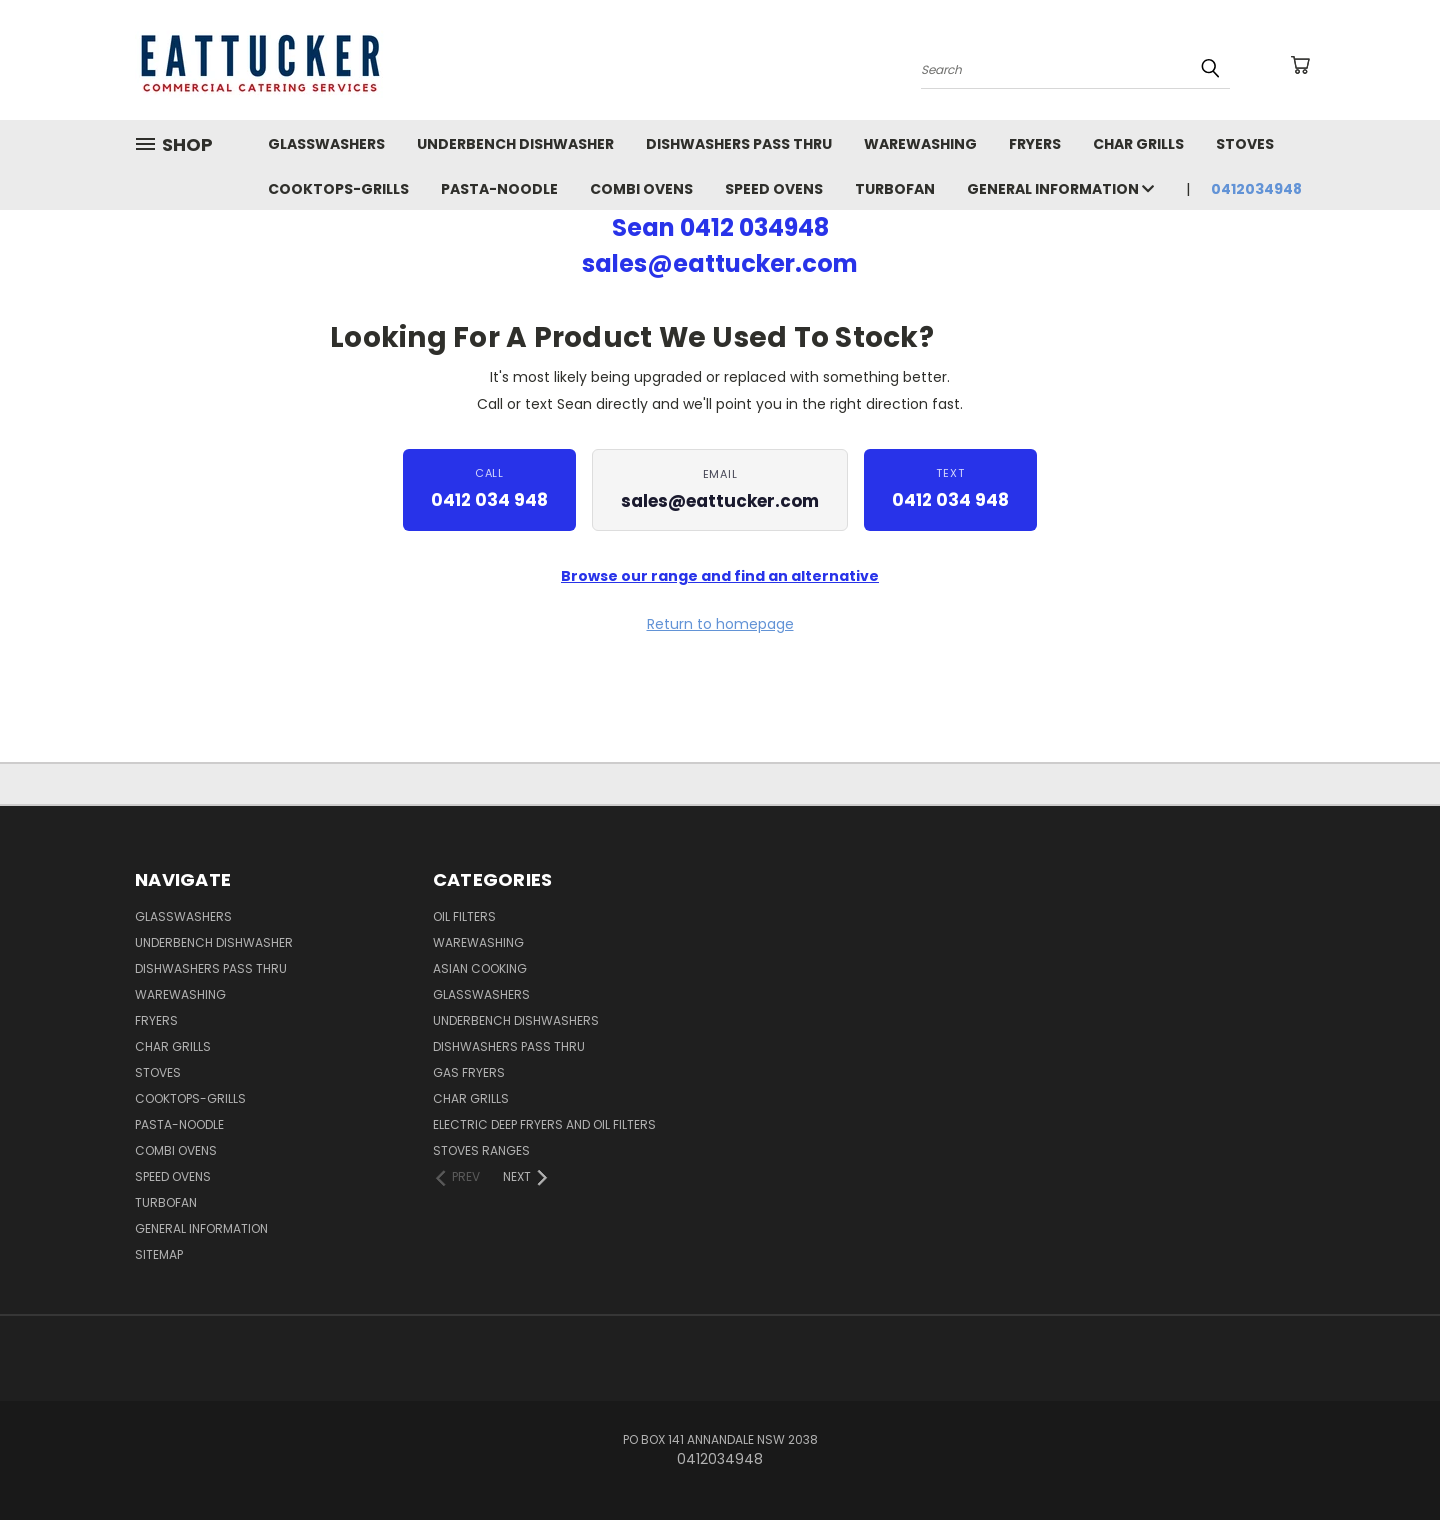 Image resolution: width=1440 pixels, height=1520 pixels. Describe the element at coordinates (1035, 144) in the screenshot. I see `Fryers` at that location.